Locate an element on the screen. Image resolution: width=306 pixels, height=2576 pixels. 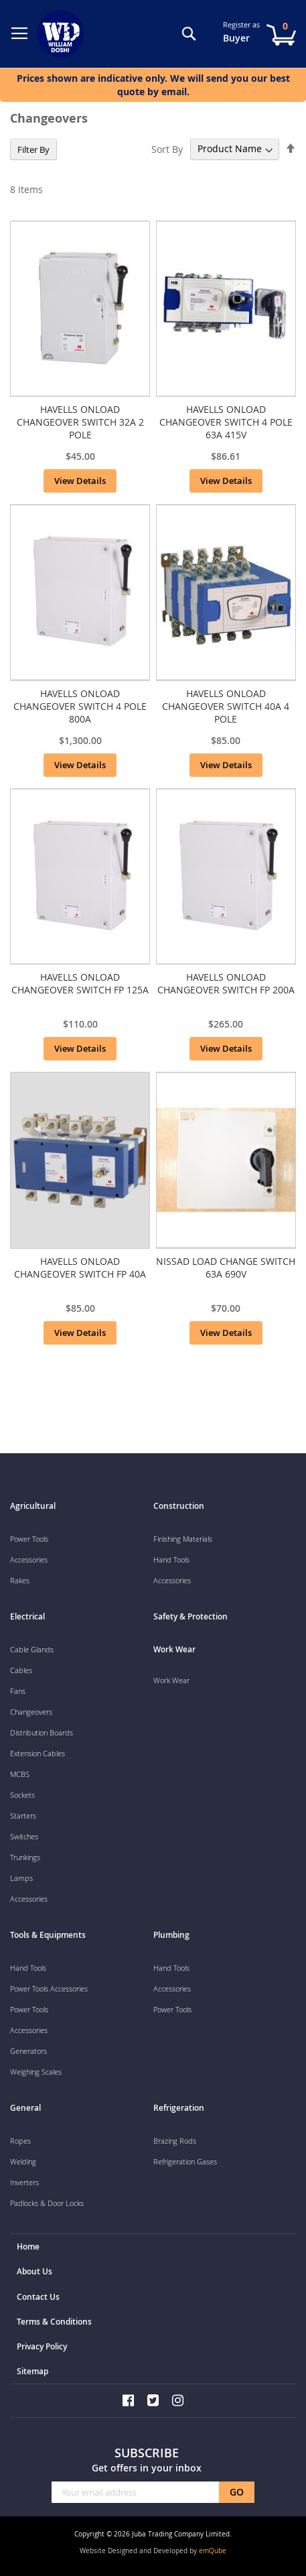
Inverters is located at coordinates (24, 2182).